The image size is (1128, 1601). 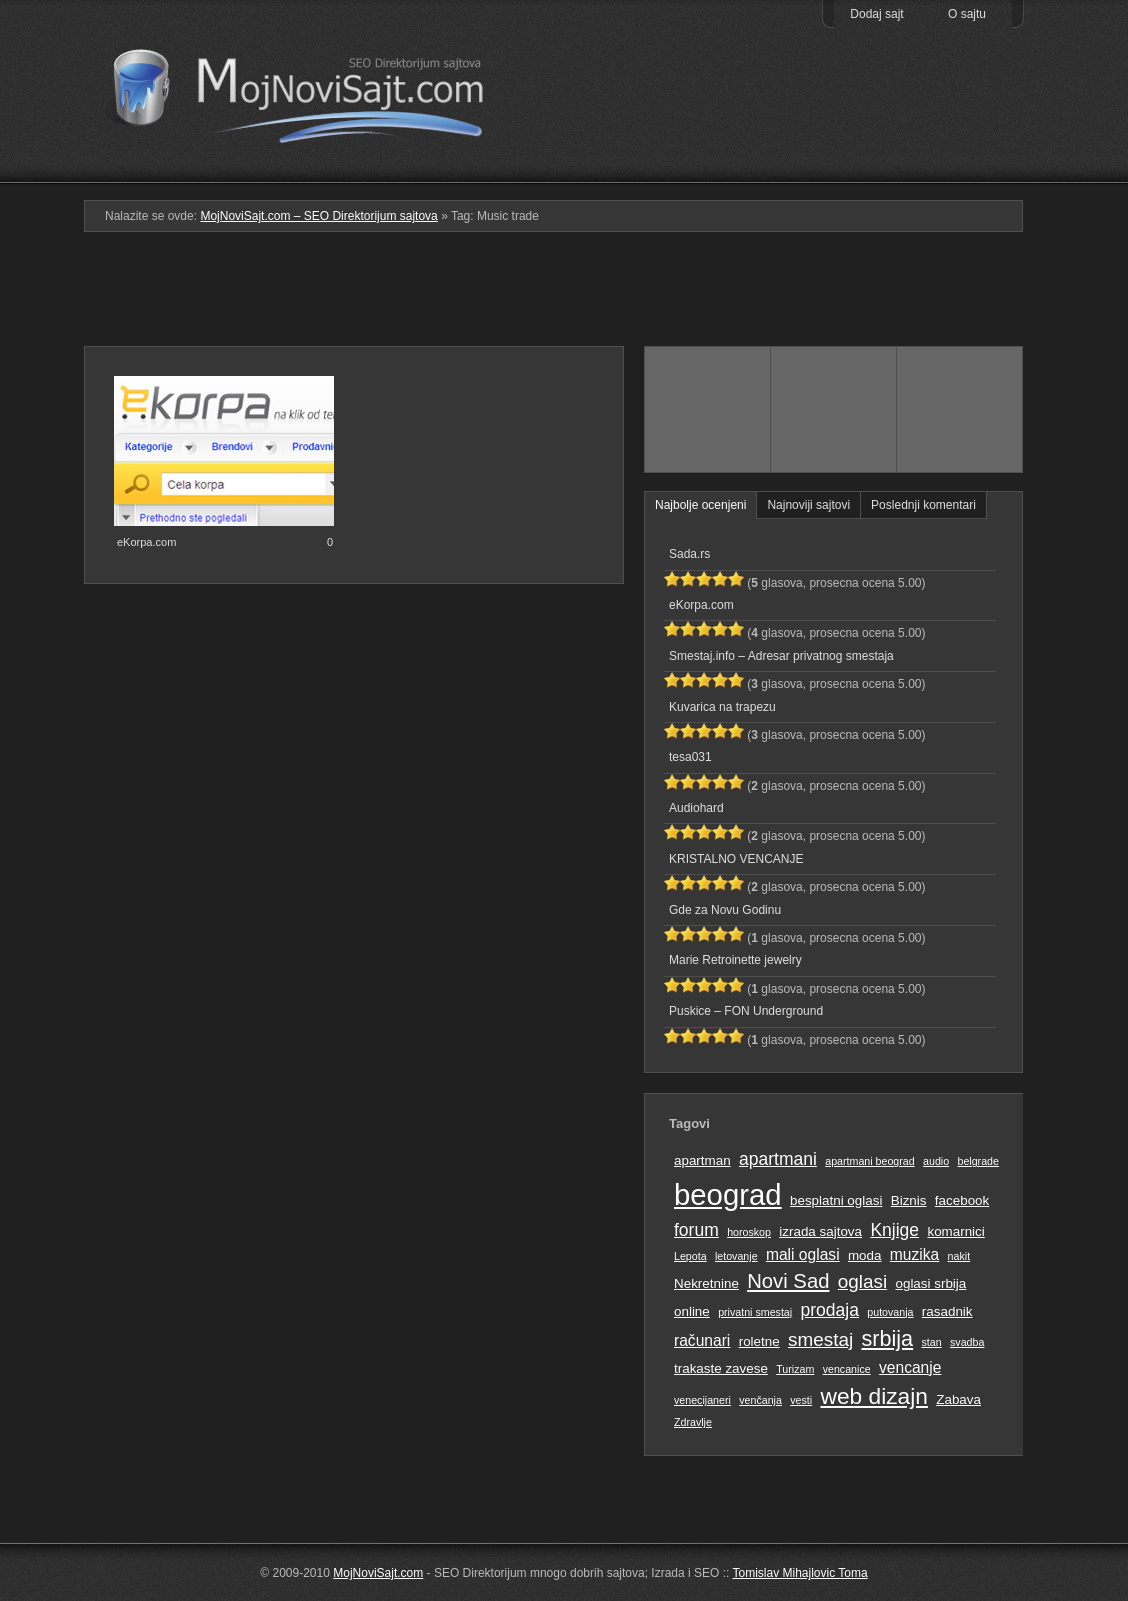 I want to click on oglasi, so click(x=862, y=1281).